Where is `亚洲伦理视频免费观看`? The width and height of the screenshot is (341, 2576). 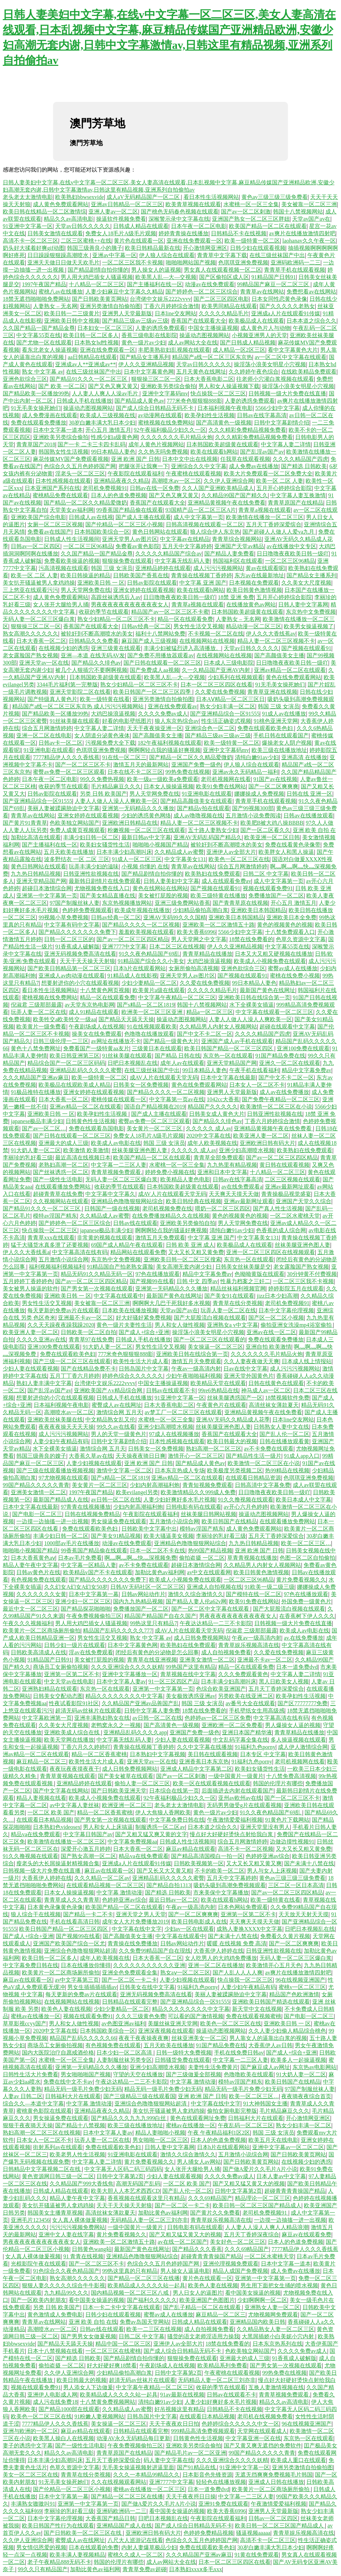
亚洲伦理视频免费观看 is located at coordinates (230, 2264).